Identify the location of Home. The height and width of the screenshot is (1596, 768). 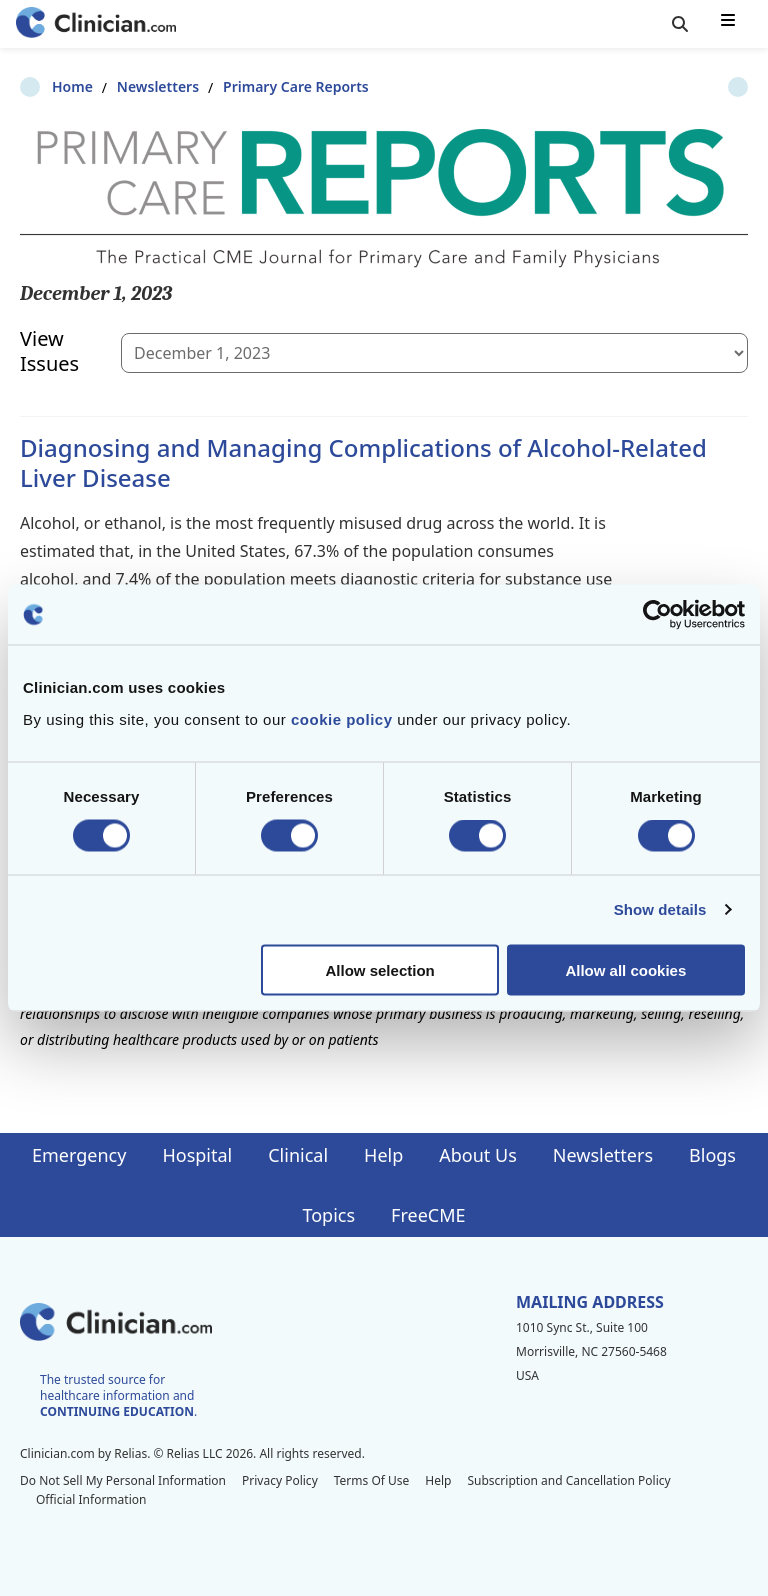
(40, 86).